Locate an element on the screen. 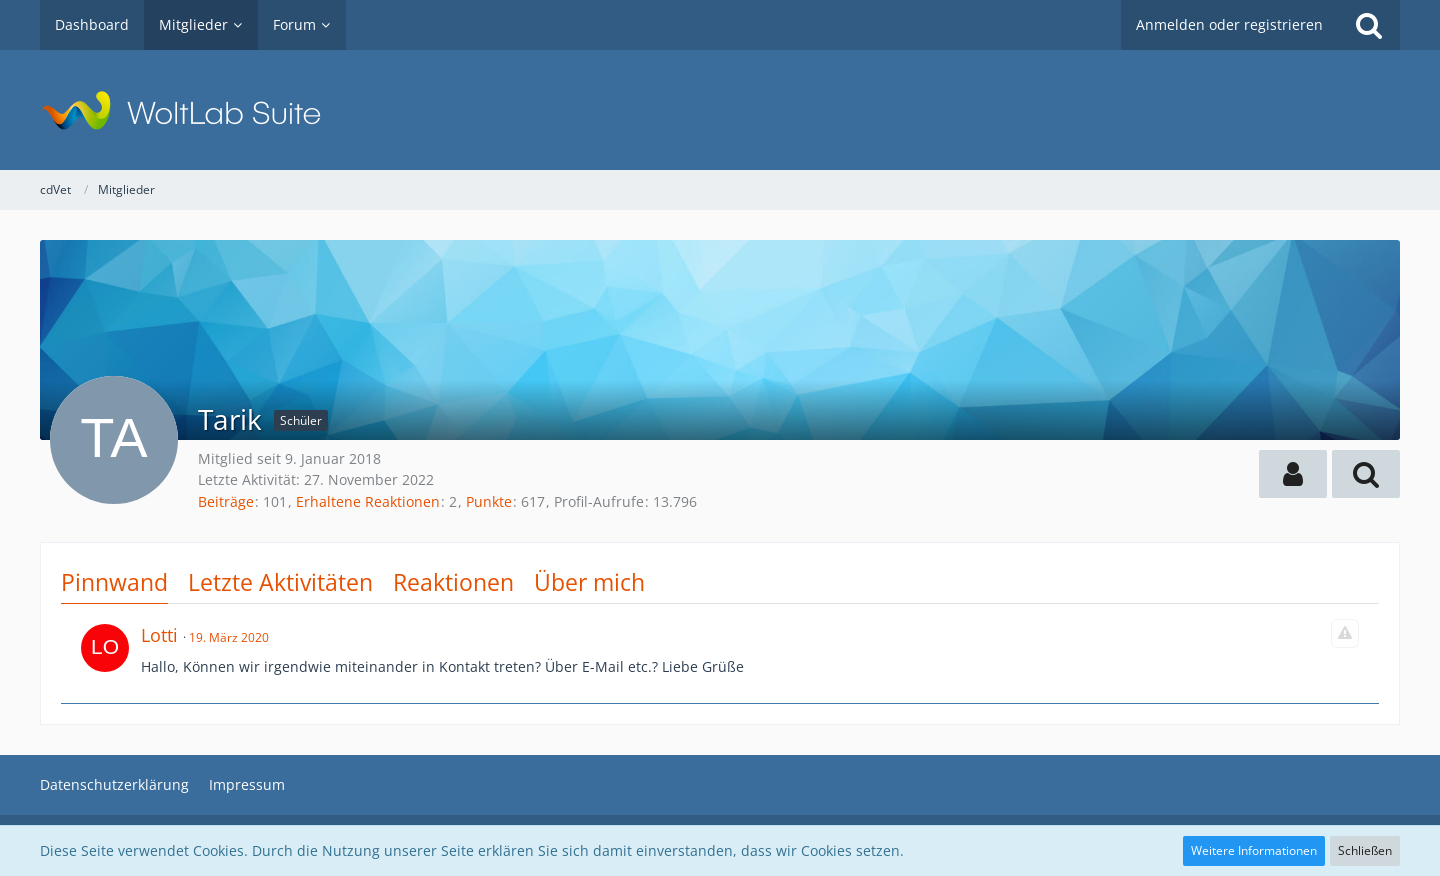 This screenshot has height=876, width=1440. Pinnwand is located at coordinates (114, 582).